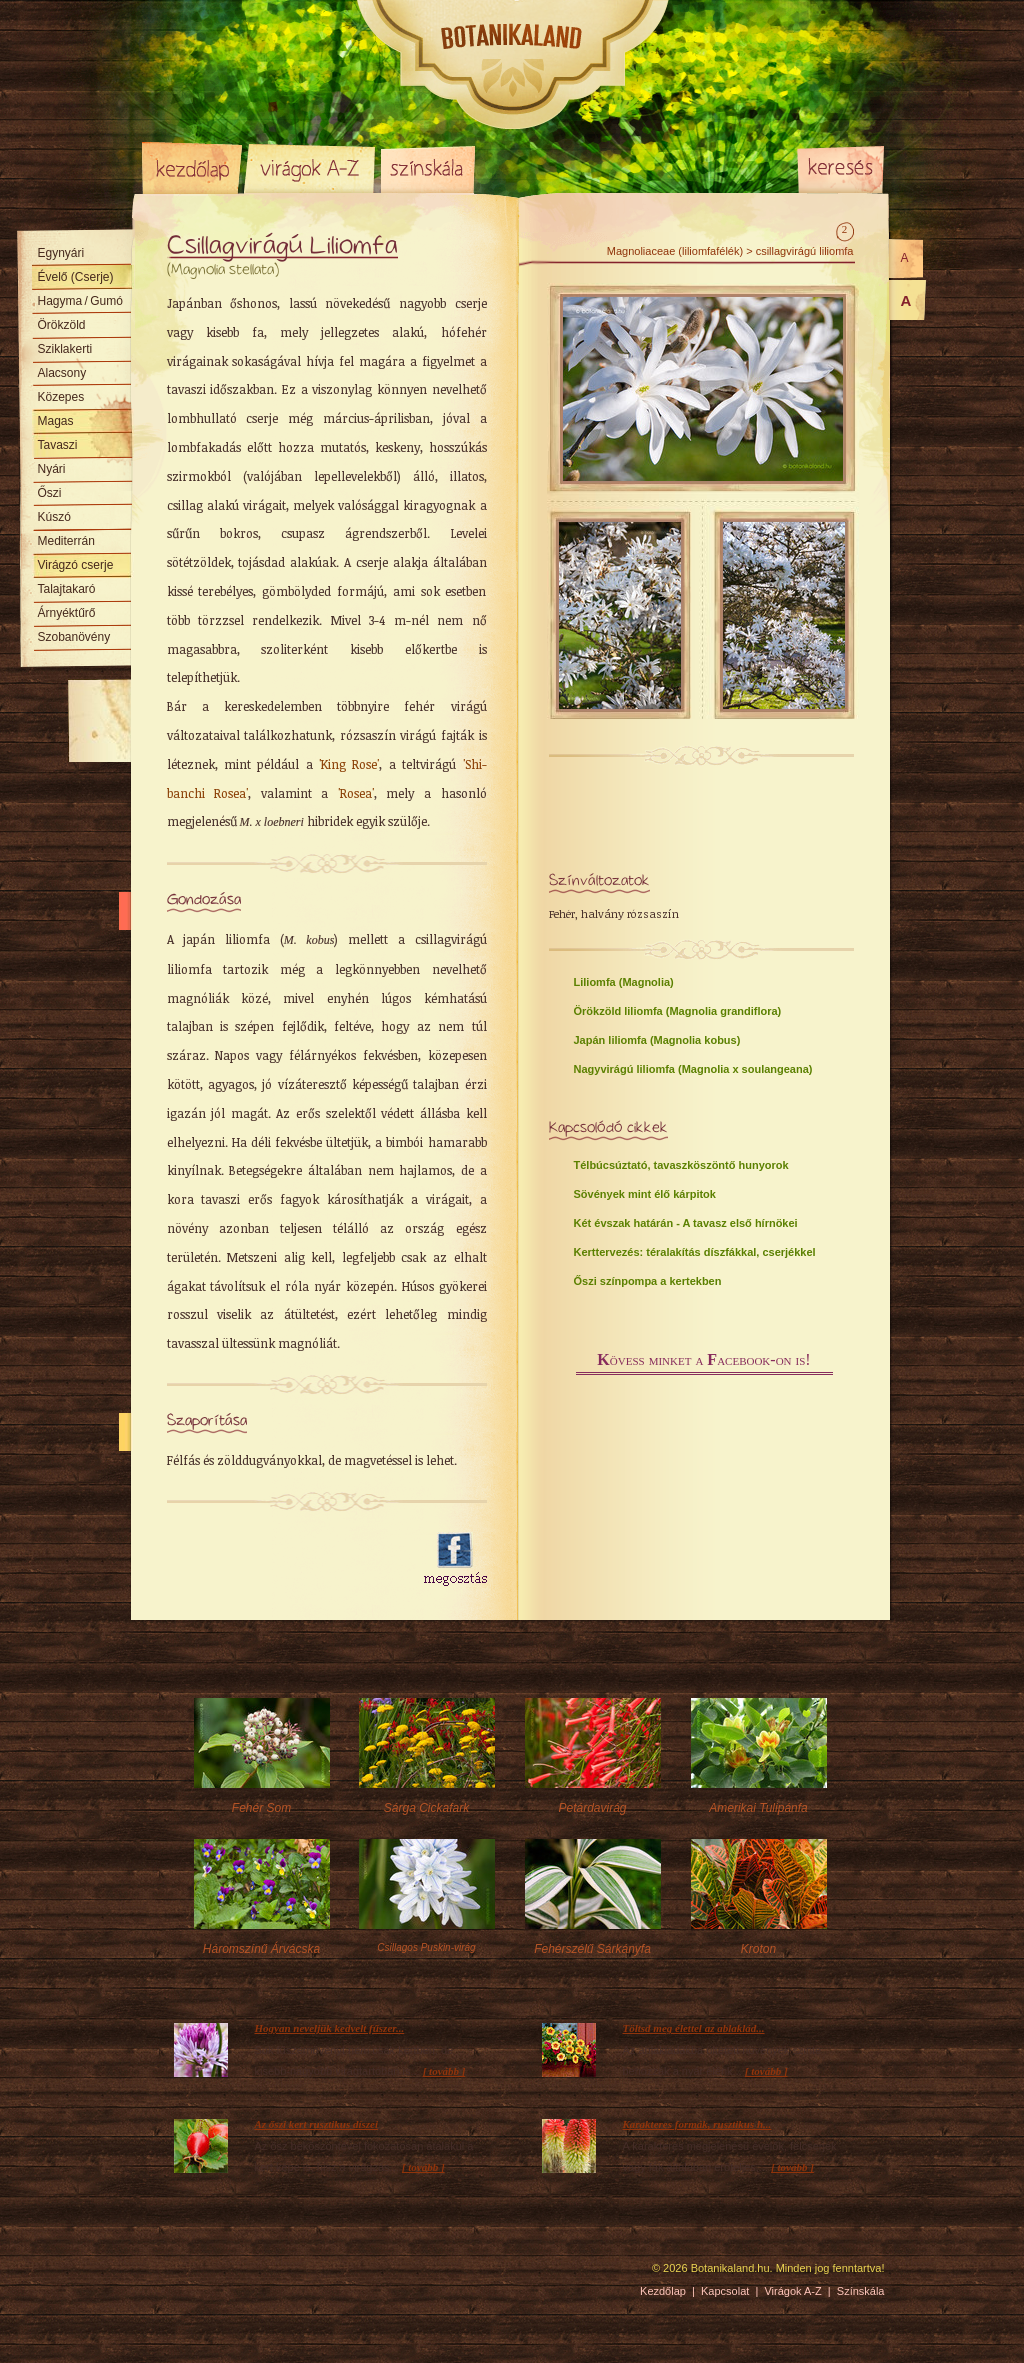 The image size is (1024, 2363). What do you see at coordinates (694, 2028) in the screenshot?
I see `Töltsd meg élettel az ablaklád...` at bounding box center [694, 2028].